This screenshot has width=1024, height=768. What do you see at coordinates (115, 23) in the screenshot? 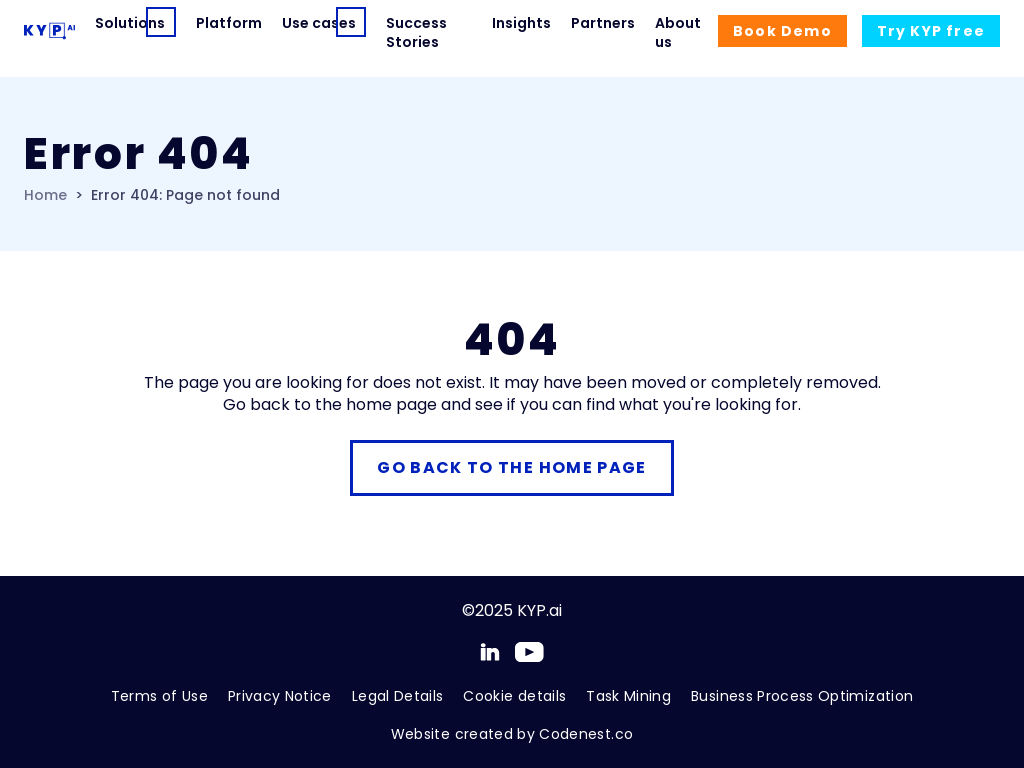
I see `Solutions` at bounding box center [115, 23].